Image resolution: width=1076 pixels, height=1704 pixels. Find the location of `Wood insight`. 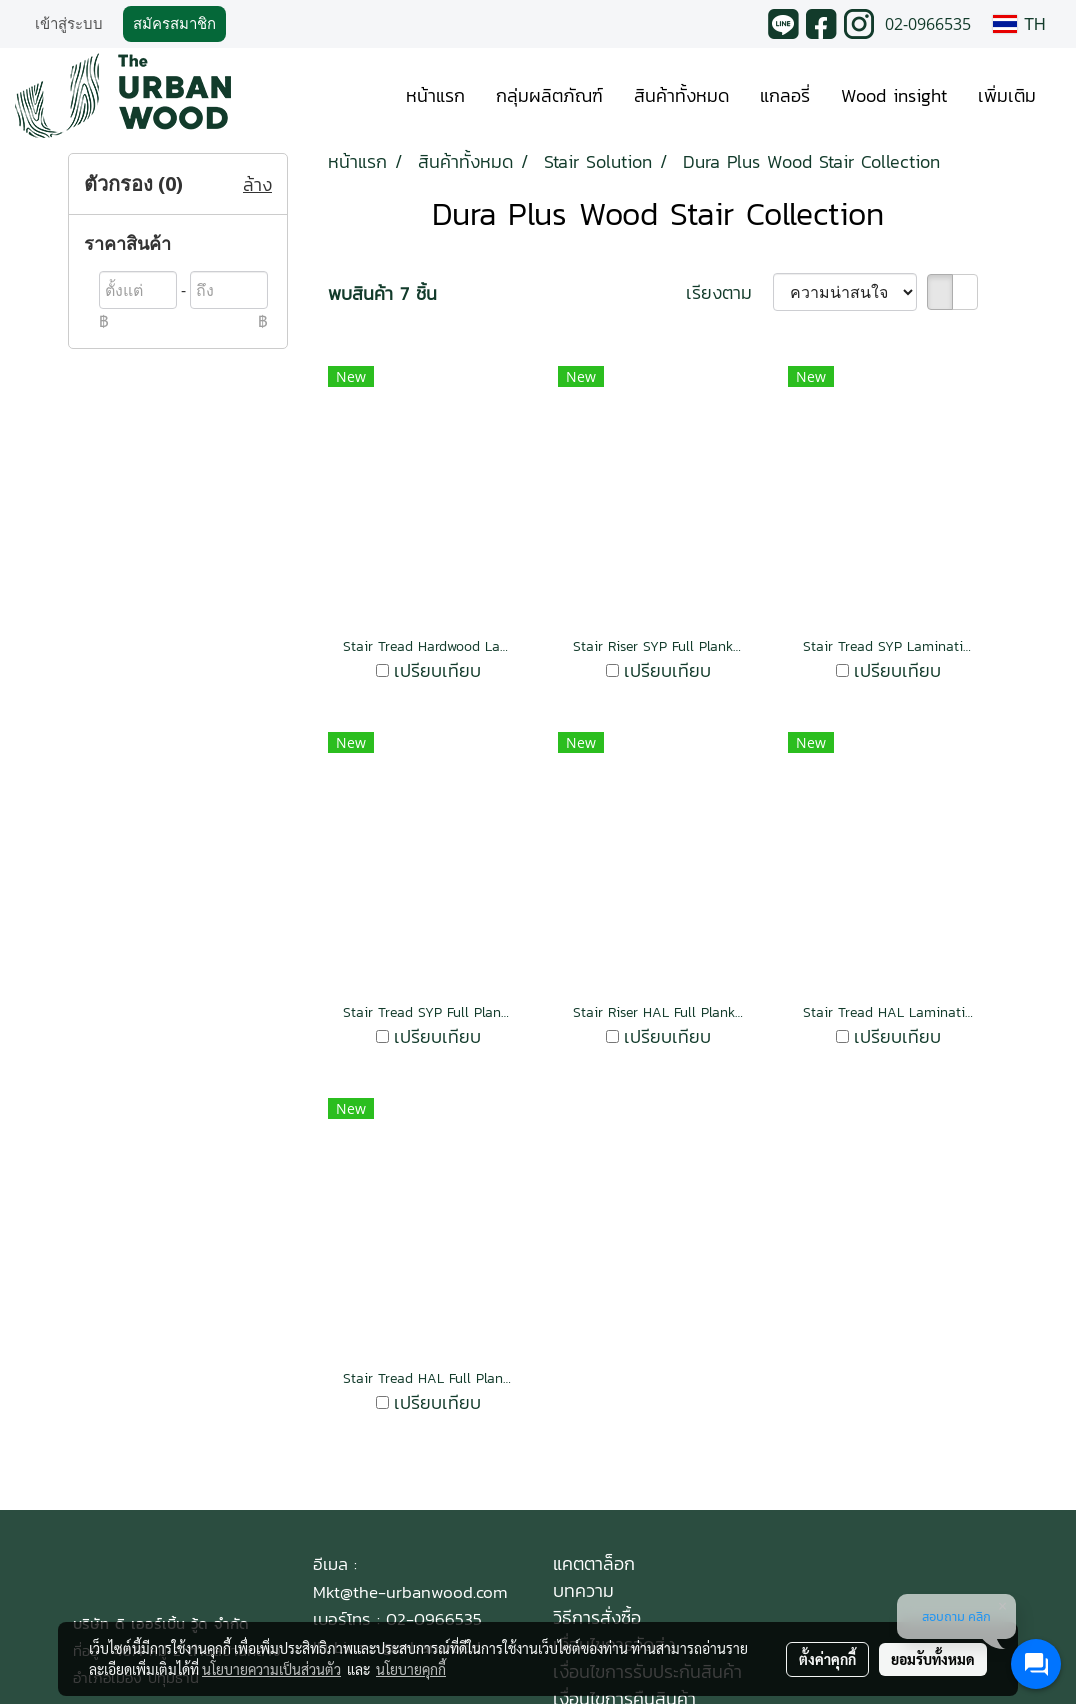

Wood insight is located at coordinates (894, 95).